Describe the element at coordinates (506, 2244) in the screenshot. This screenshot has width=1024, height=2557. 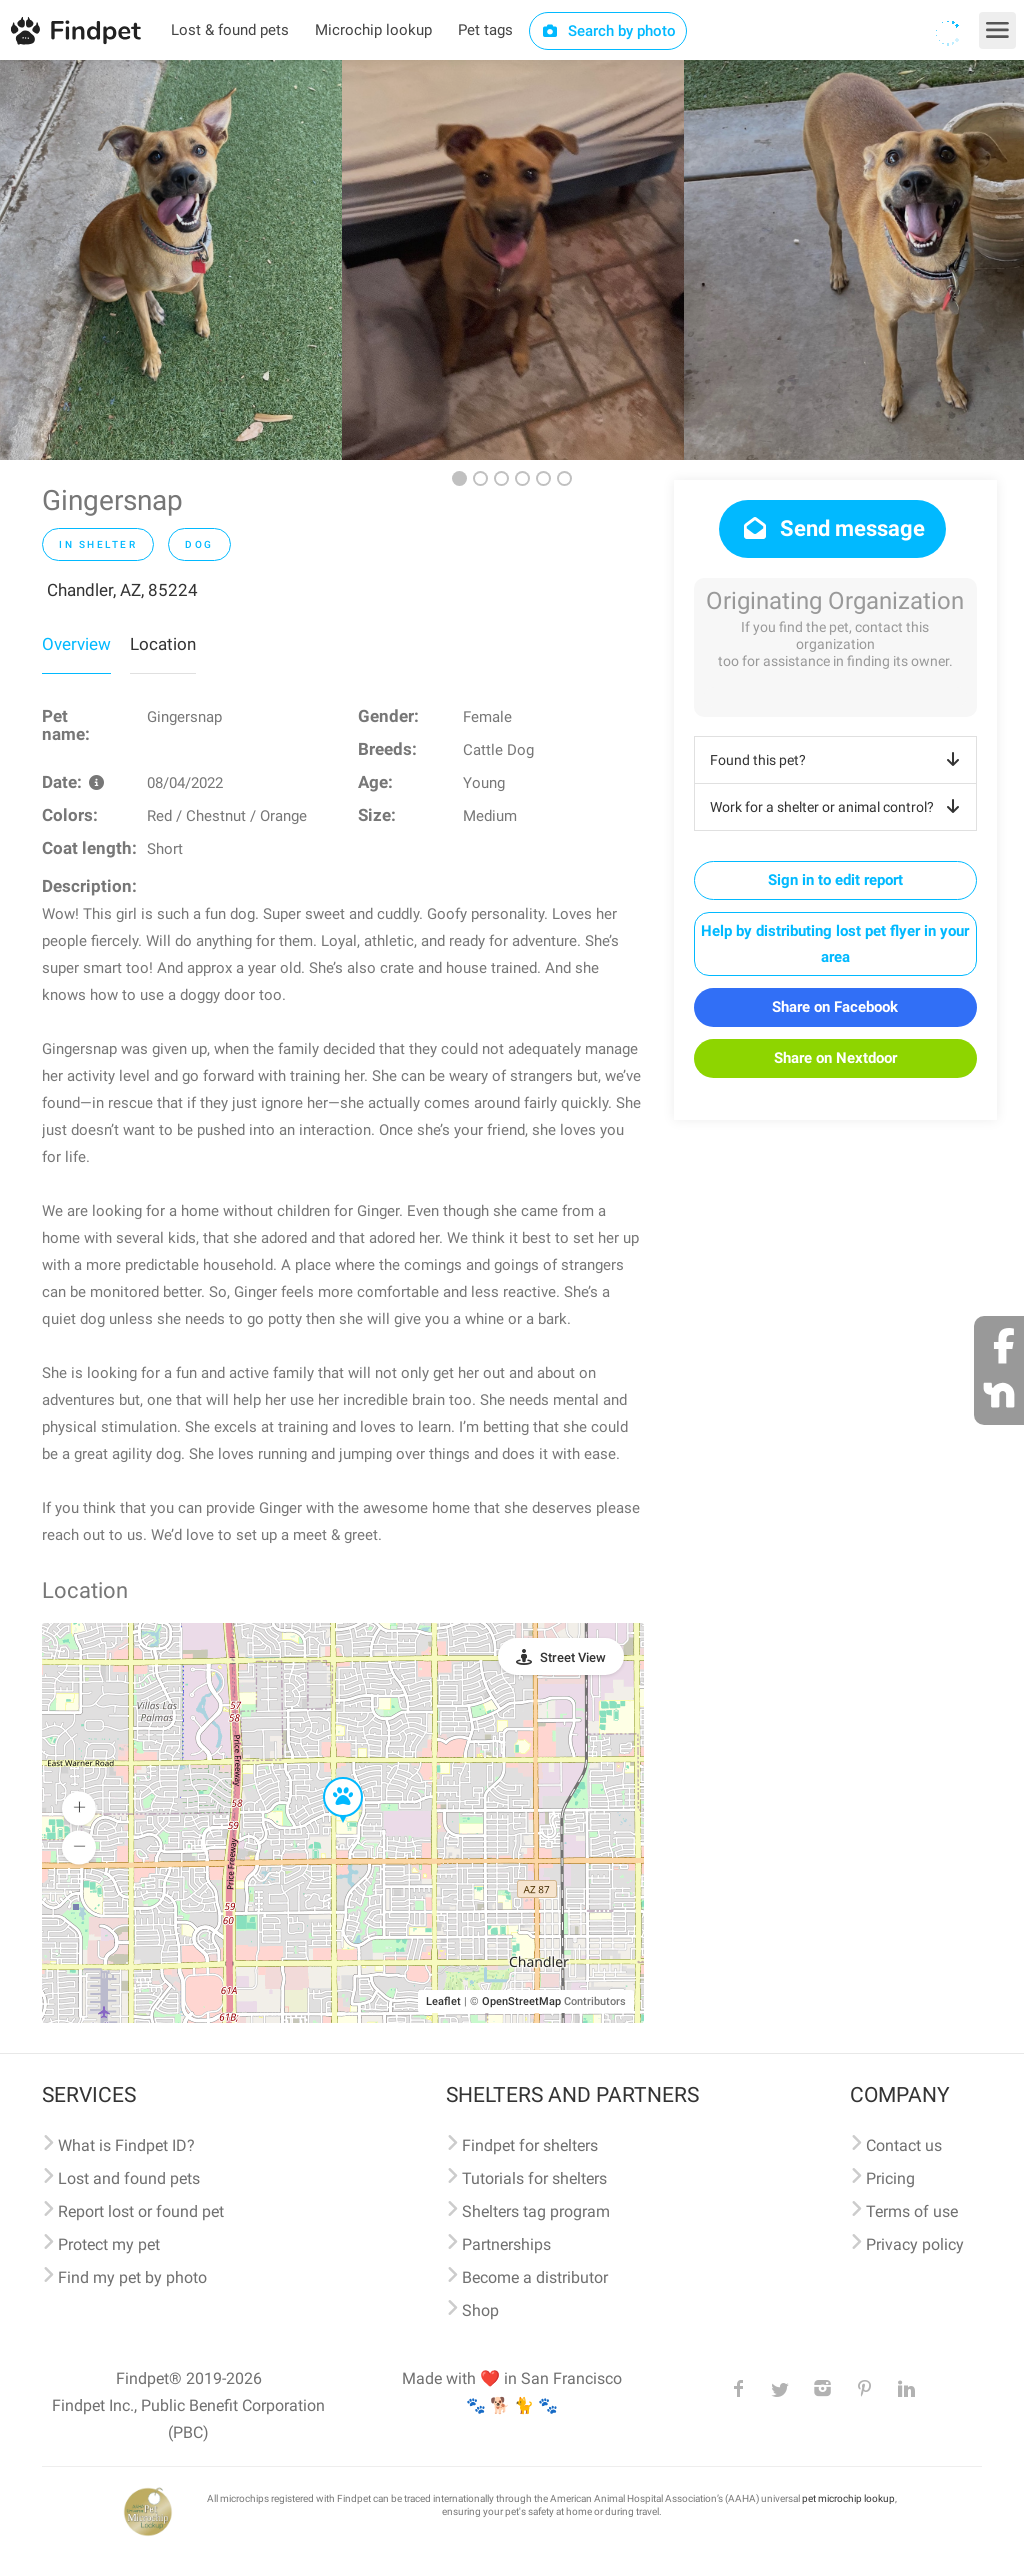
I see `Partnerships` at that location.